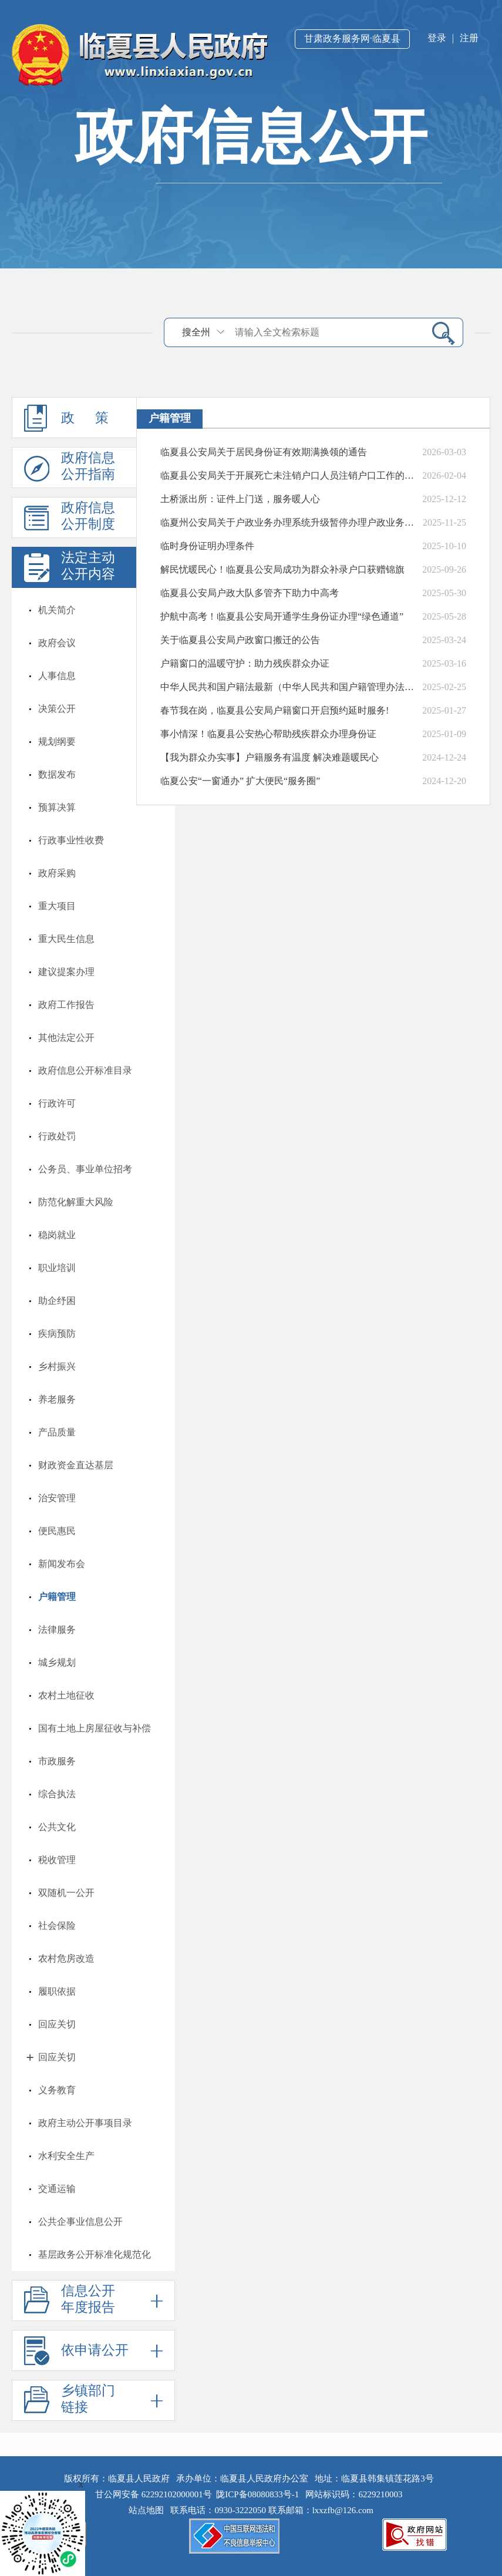 The width and height of the screenshot is (502, 2576). What do you see at coordinates (57, 1301) in the screenshot?
I see `助企纾困` at bounding box center [57, 1301].